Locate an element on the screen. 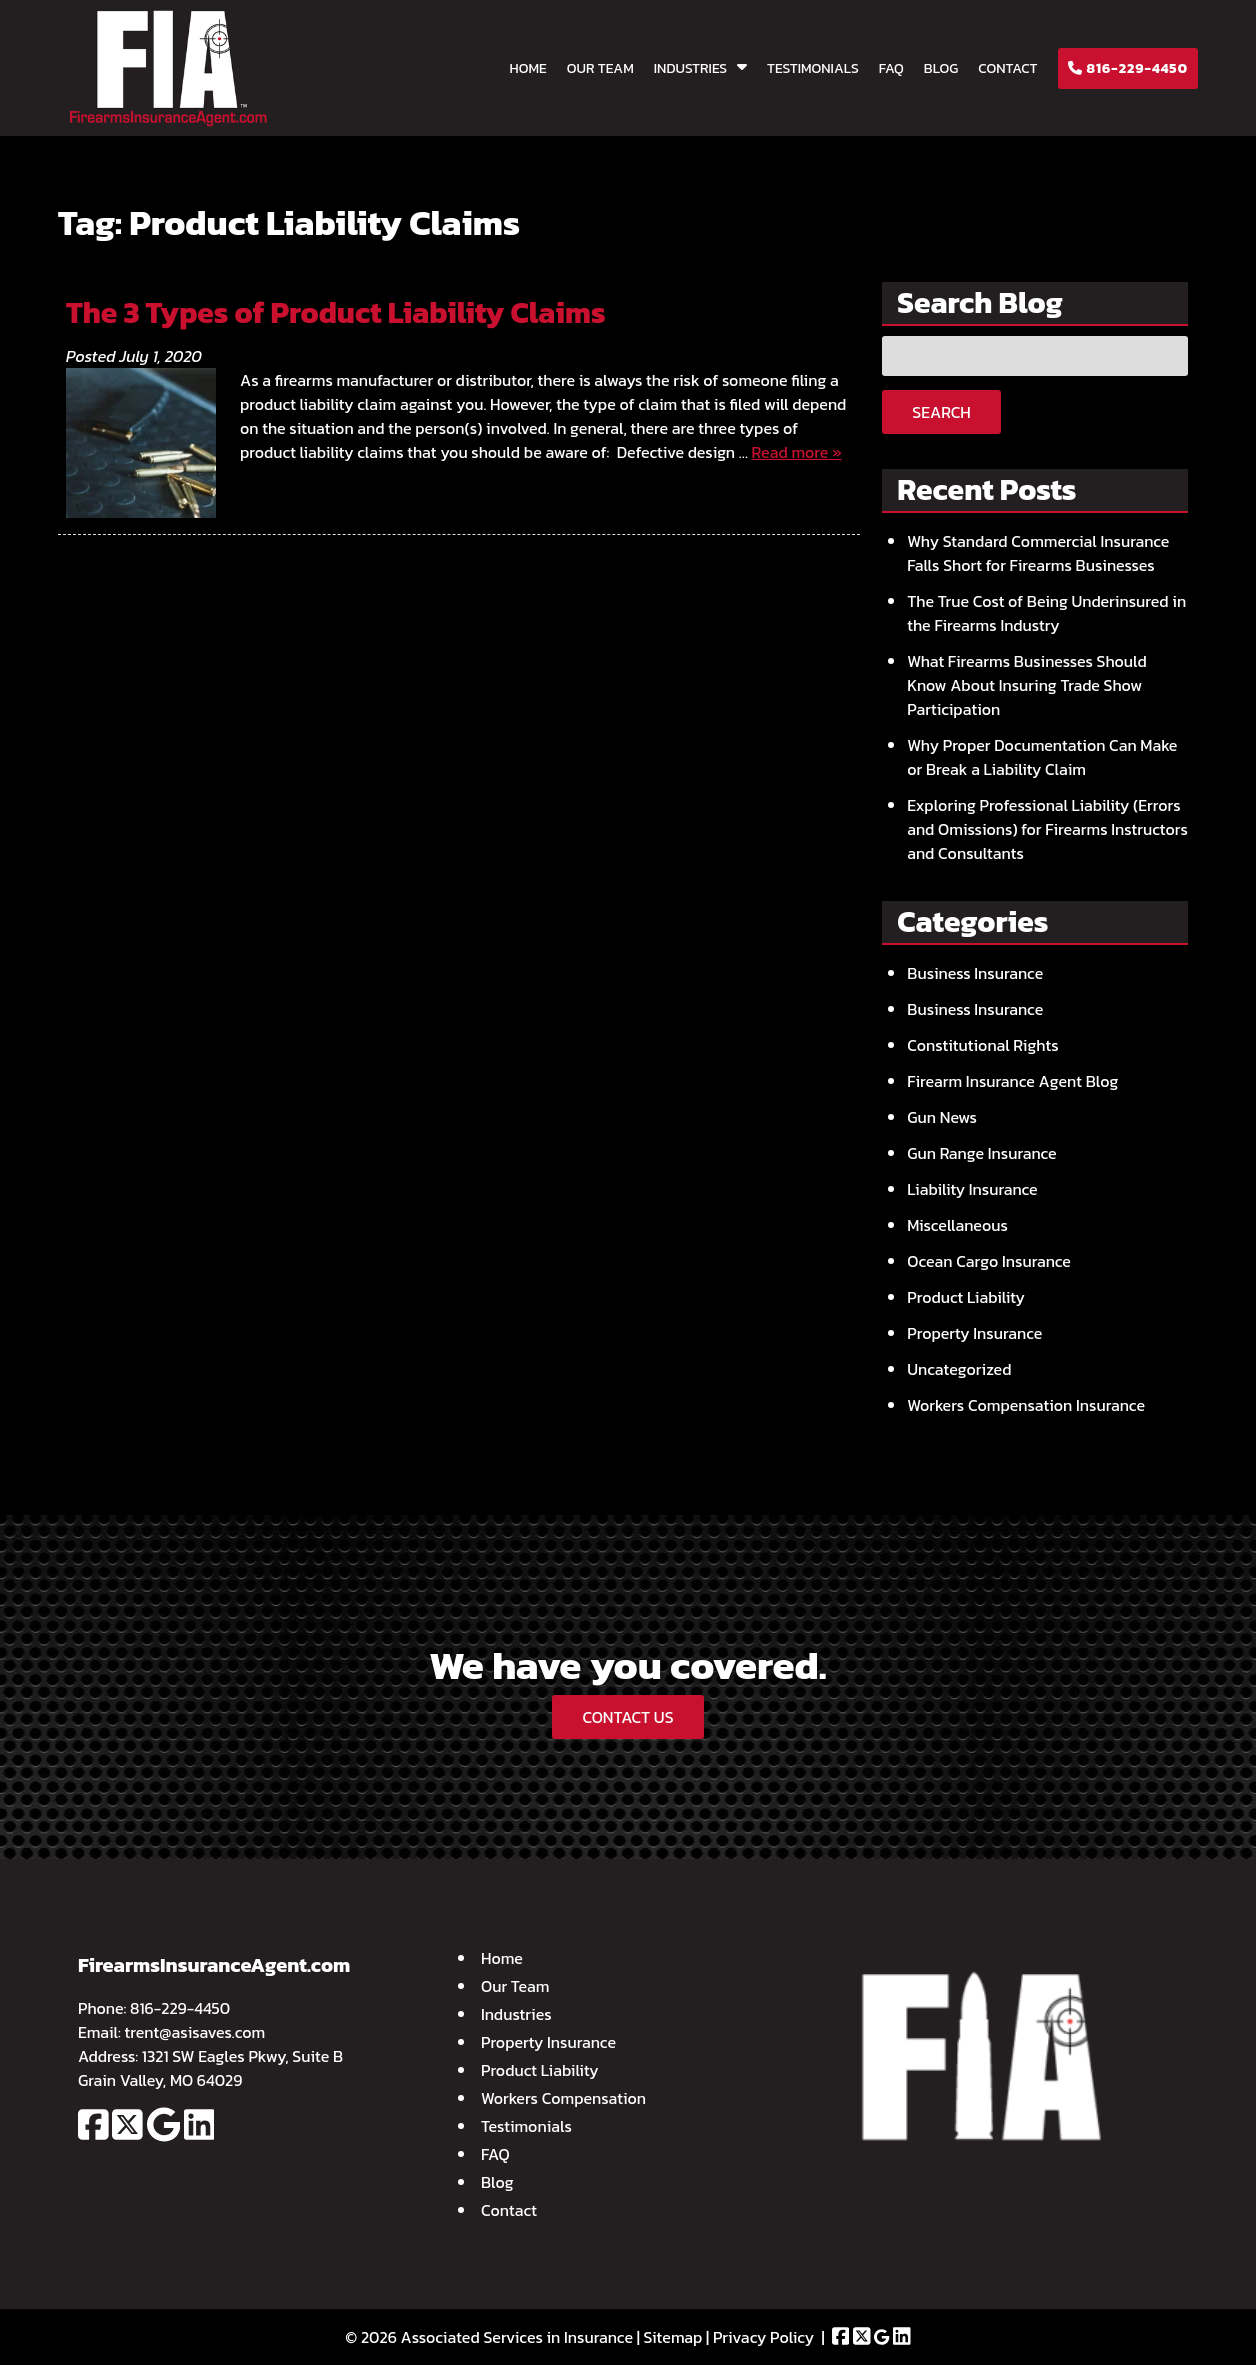  What Firearms Businesses Should Know About Insuring Trade Show Participation is located at coordinates (1027, 685).